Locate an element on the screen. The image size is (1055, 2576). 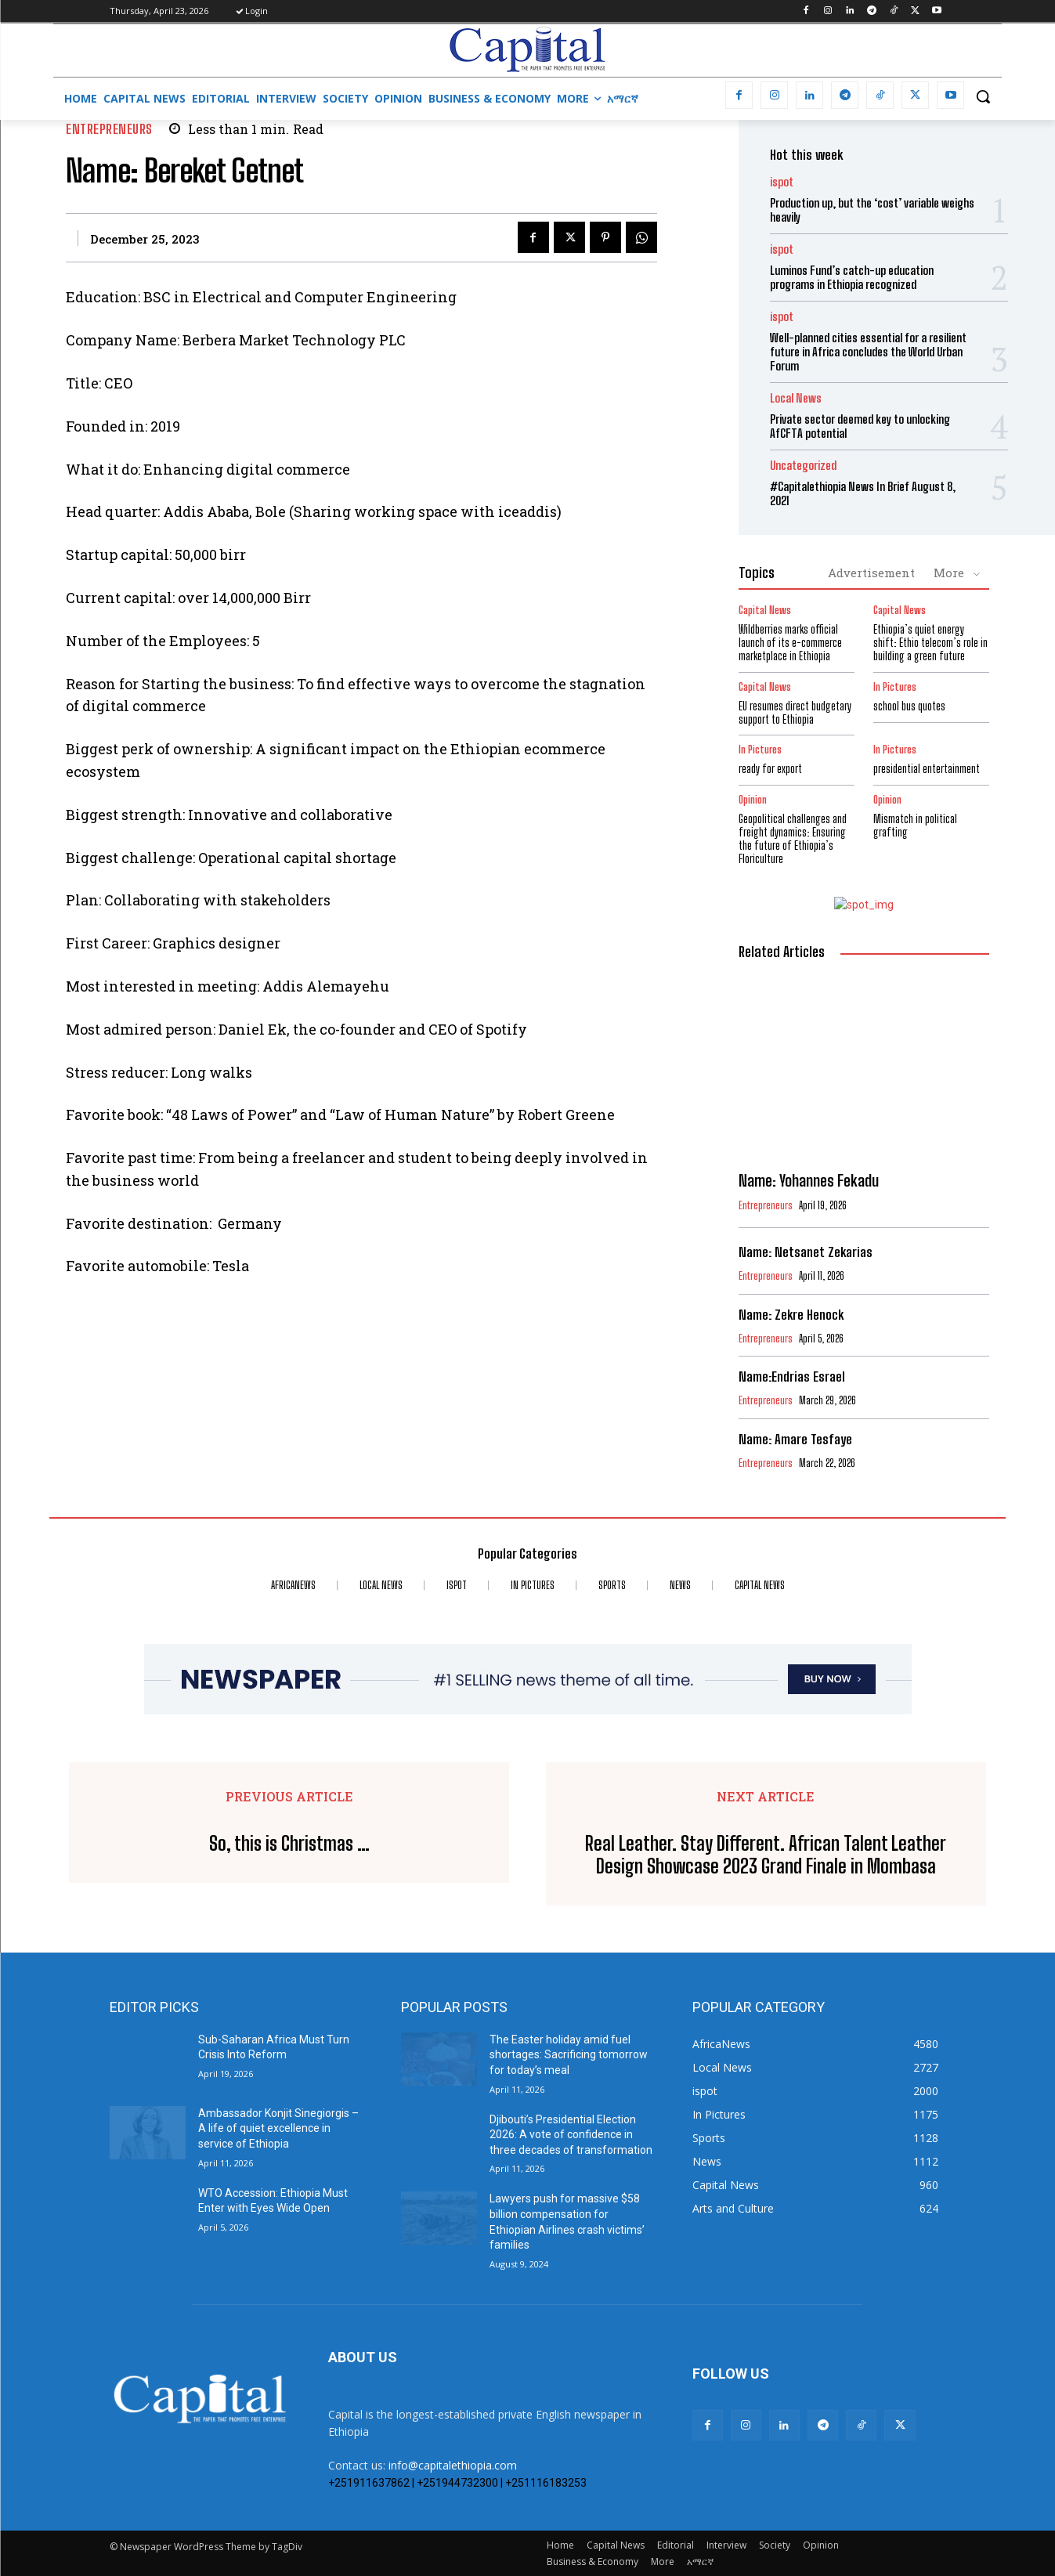
Well-planned cities essential for a resilient future in Africa concludes the World Urban Forum is located at coordinates (868, 352).